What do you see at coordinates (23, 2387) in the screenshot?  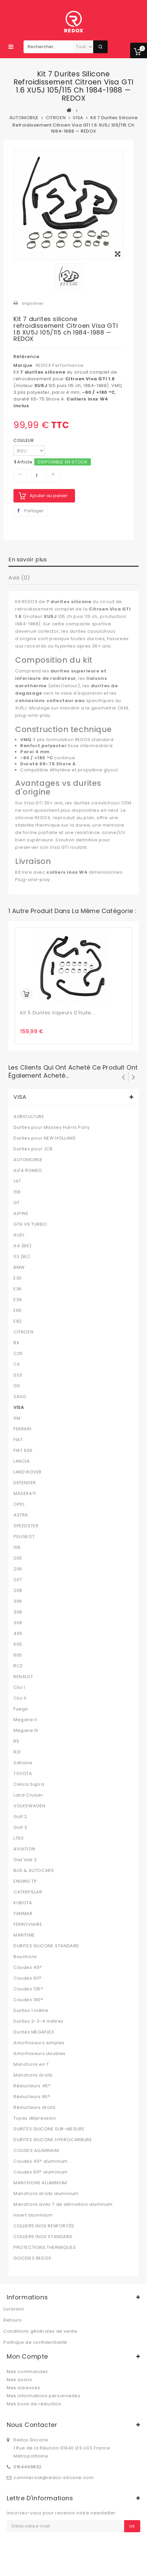 I see `Mes adresses` at bounding box center [23, 2387].